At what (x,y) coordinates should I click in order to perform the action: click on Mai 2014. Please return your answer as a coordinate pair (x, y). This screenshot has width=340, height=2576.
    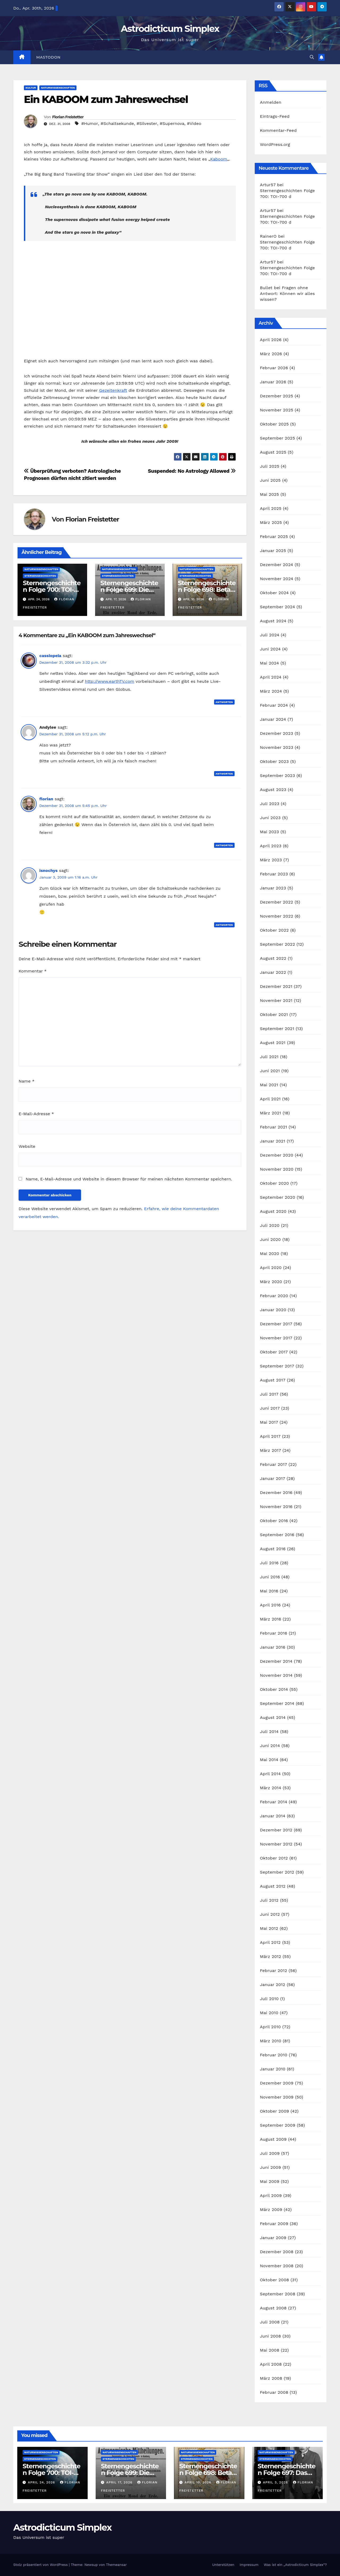
    Looking at the image, I should click on (269, 1759).